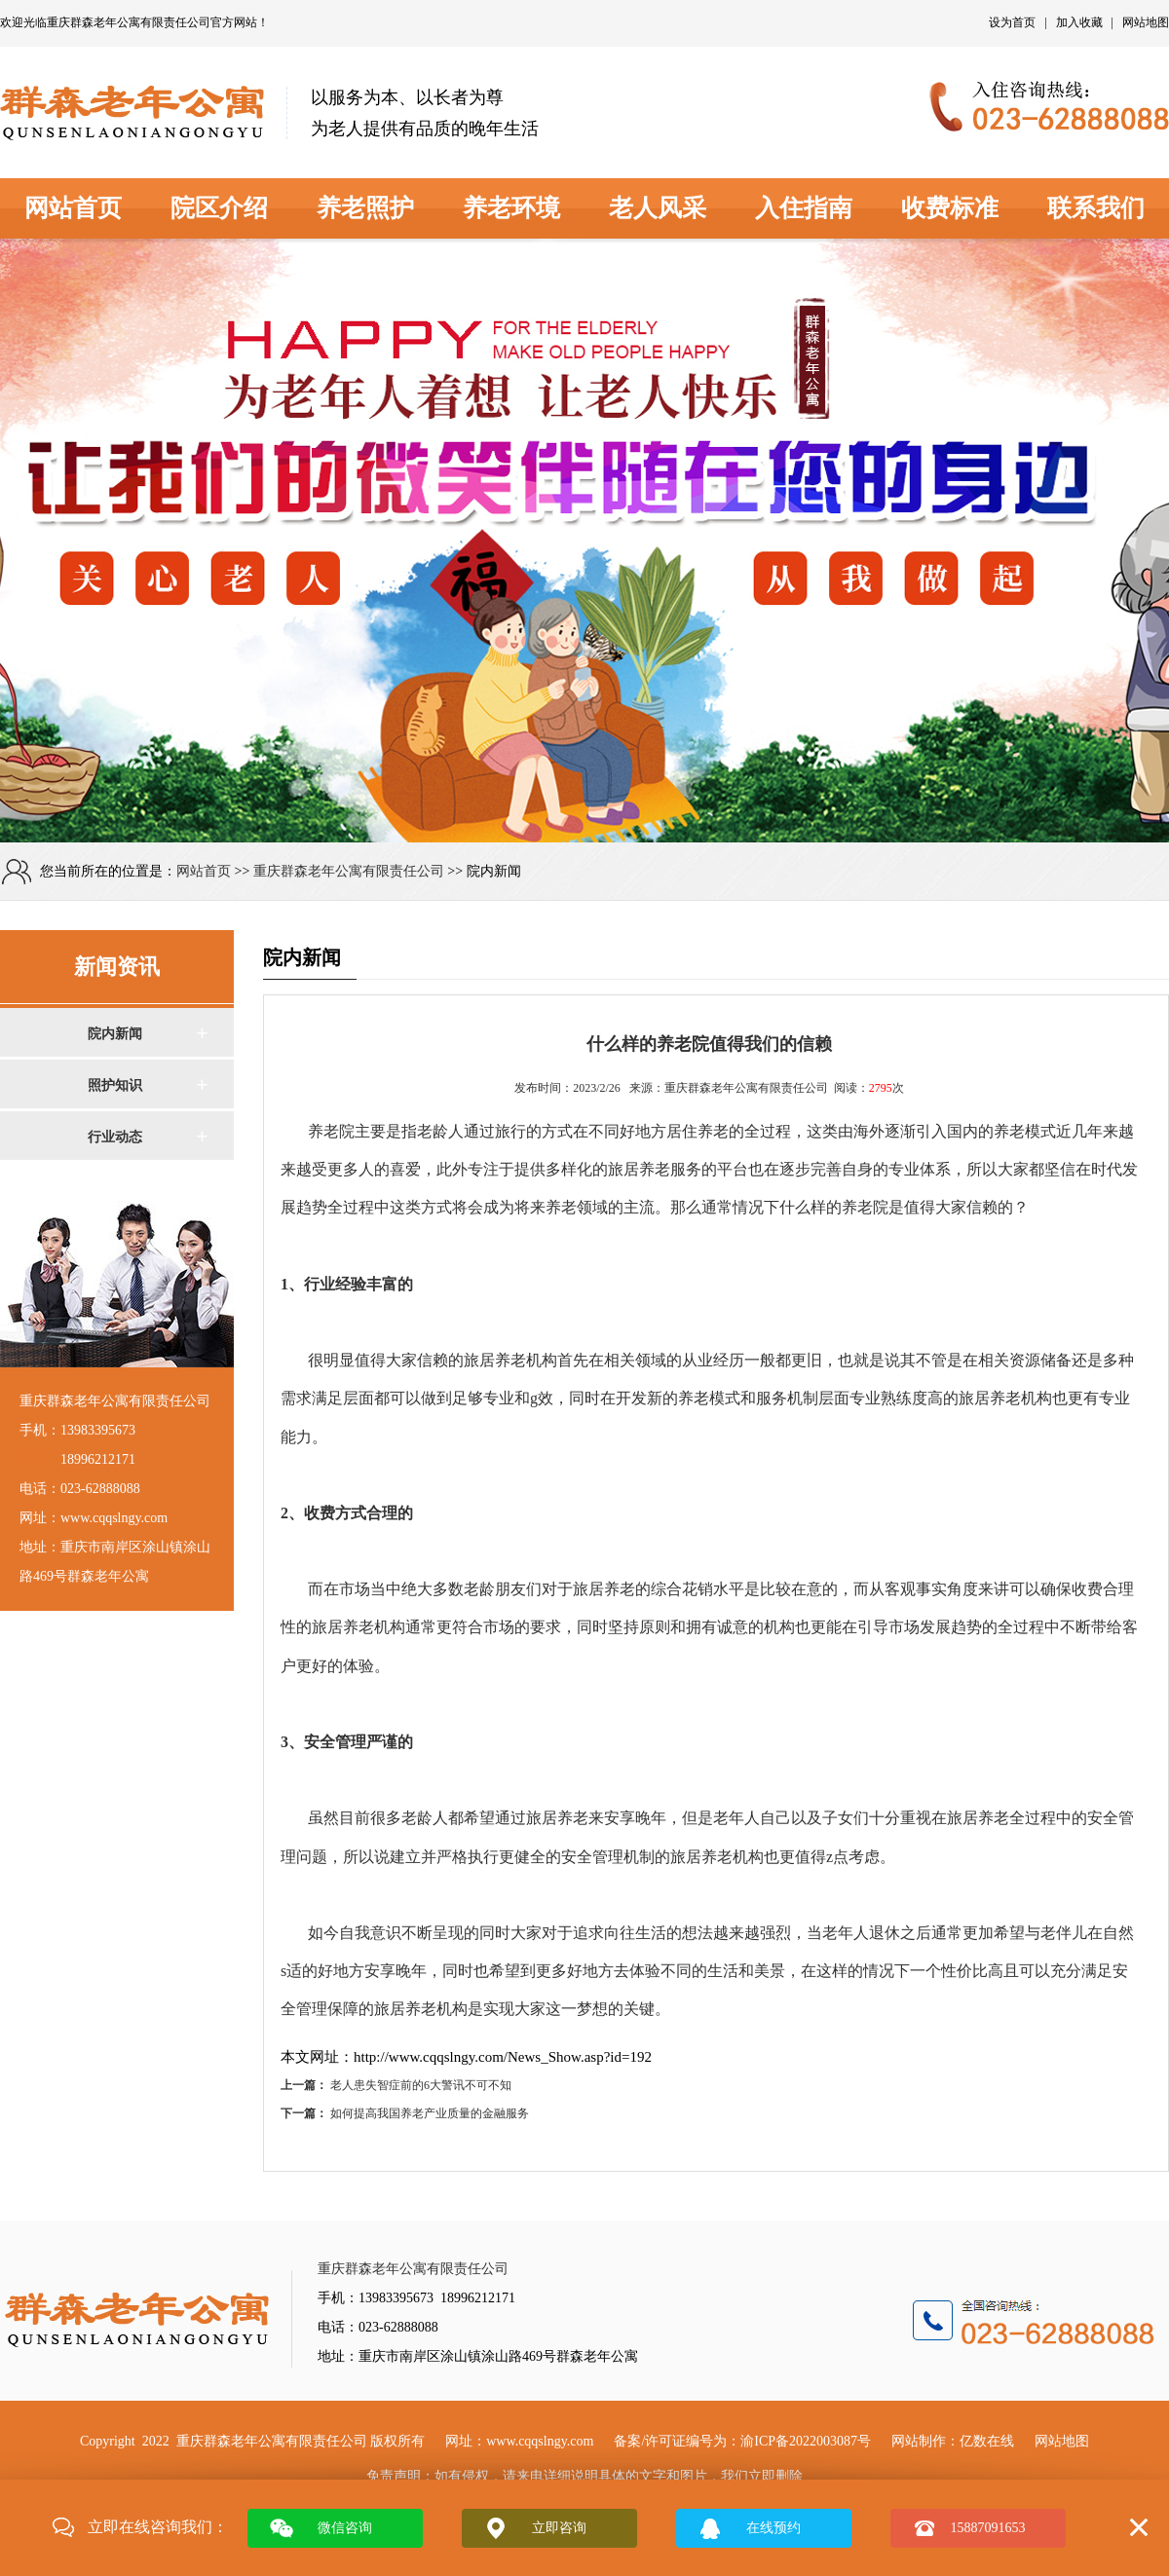 The height and width of the screenshot is (2576, 1169). Describe the element at coordinates (805, 2441) in the screenshot. I see `渝ICP备2022003087号` at that location.